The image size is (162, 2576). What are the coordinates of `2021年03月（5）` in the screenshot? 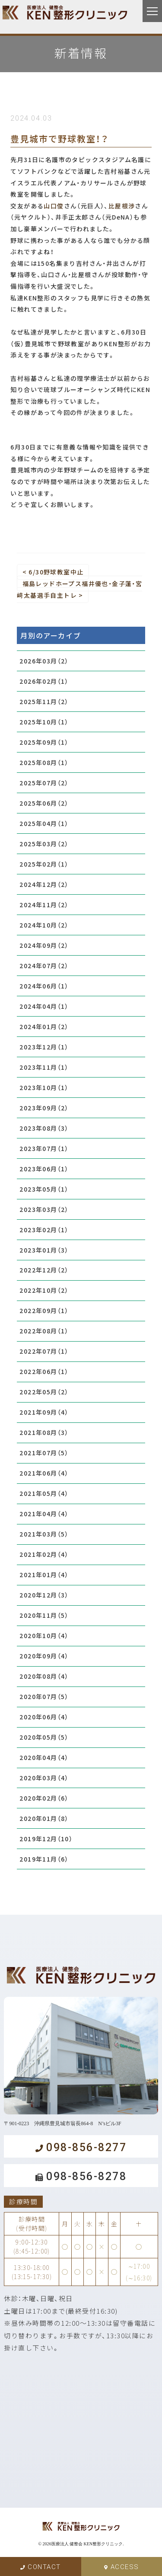 It's located at (43, 1534).